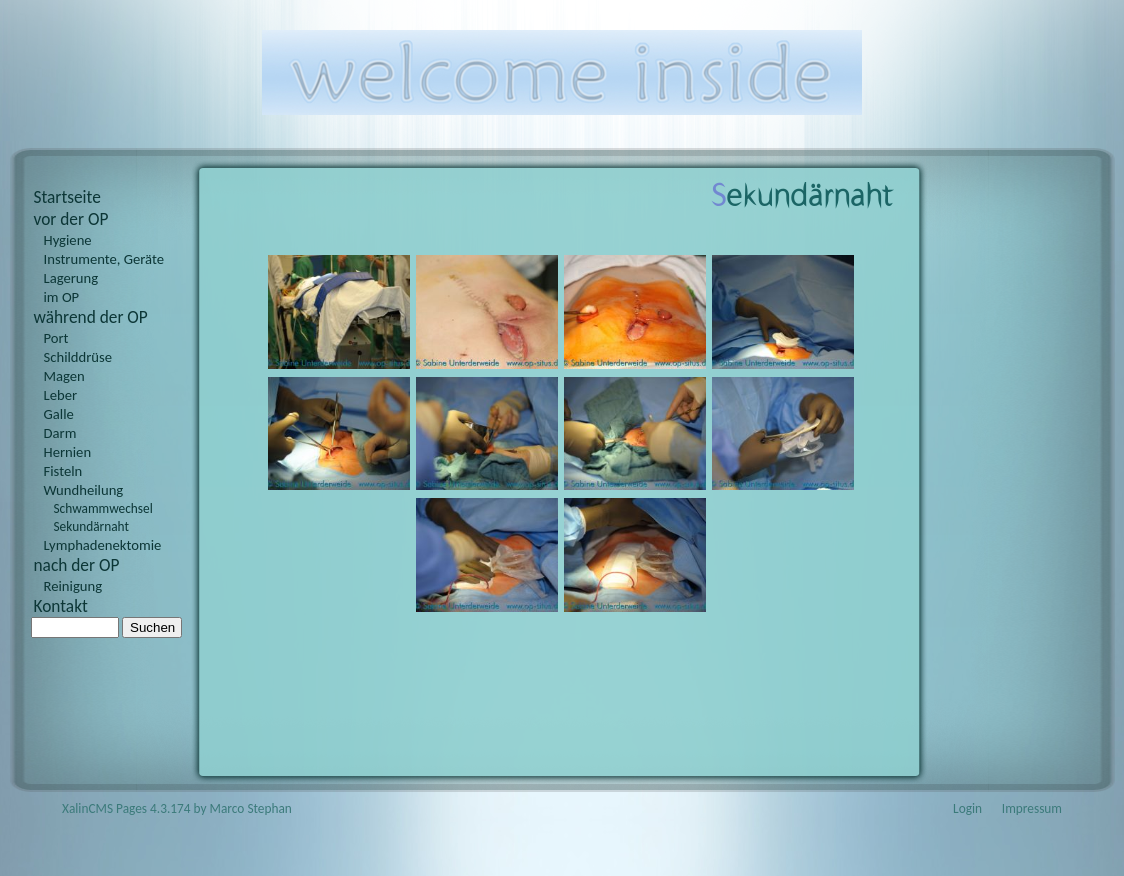  Describe the element at coordinates (68, 452) in the screenshot. I see `Hernien` at that location.